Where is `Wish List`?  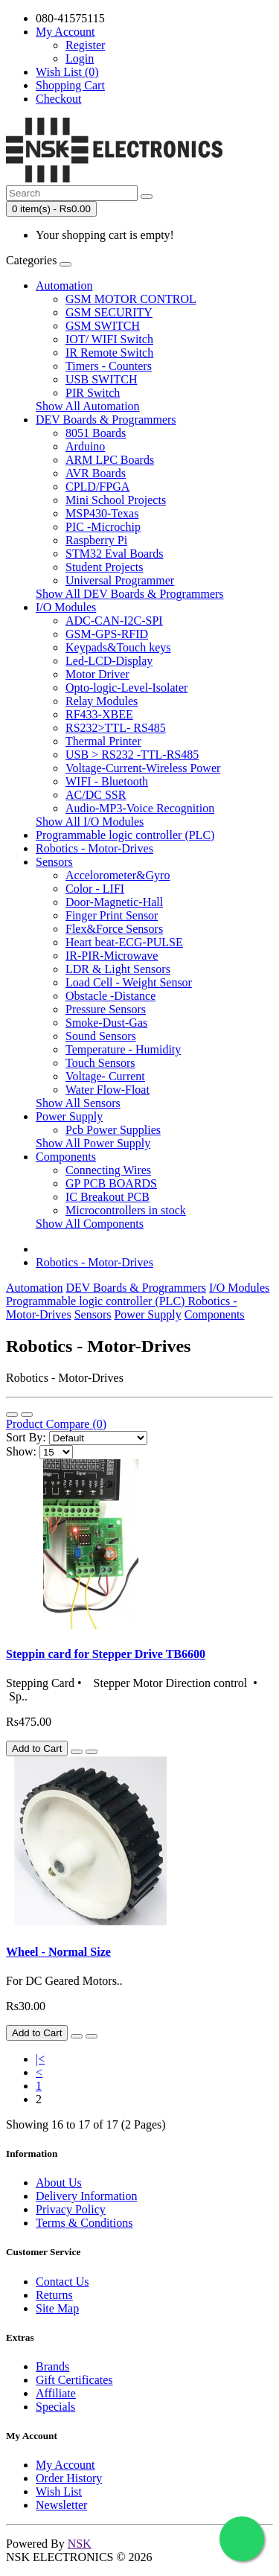
Wish List is located at coordinates (59, 2491).